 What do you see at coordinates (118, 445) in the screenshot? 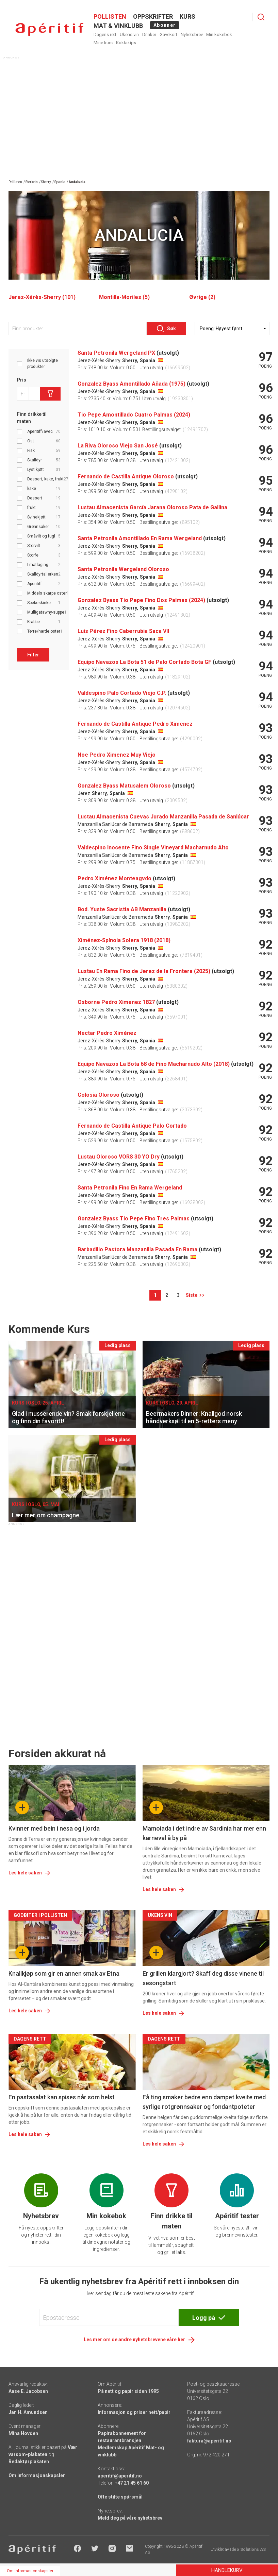
I see `La Riva Oloroso Viejo San José` at bounding box center [118, 445].